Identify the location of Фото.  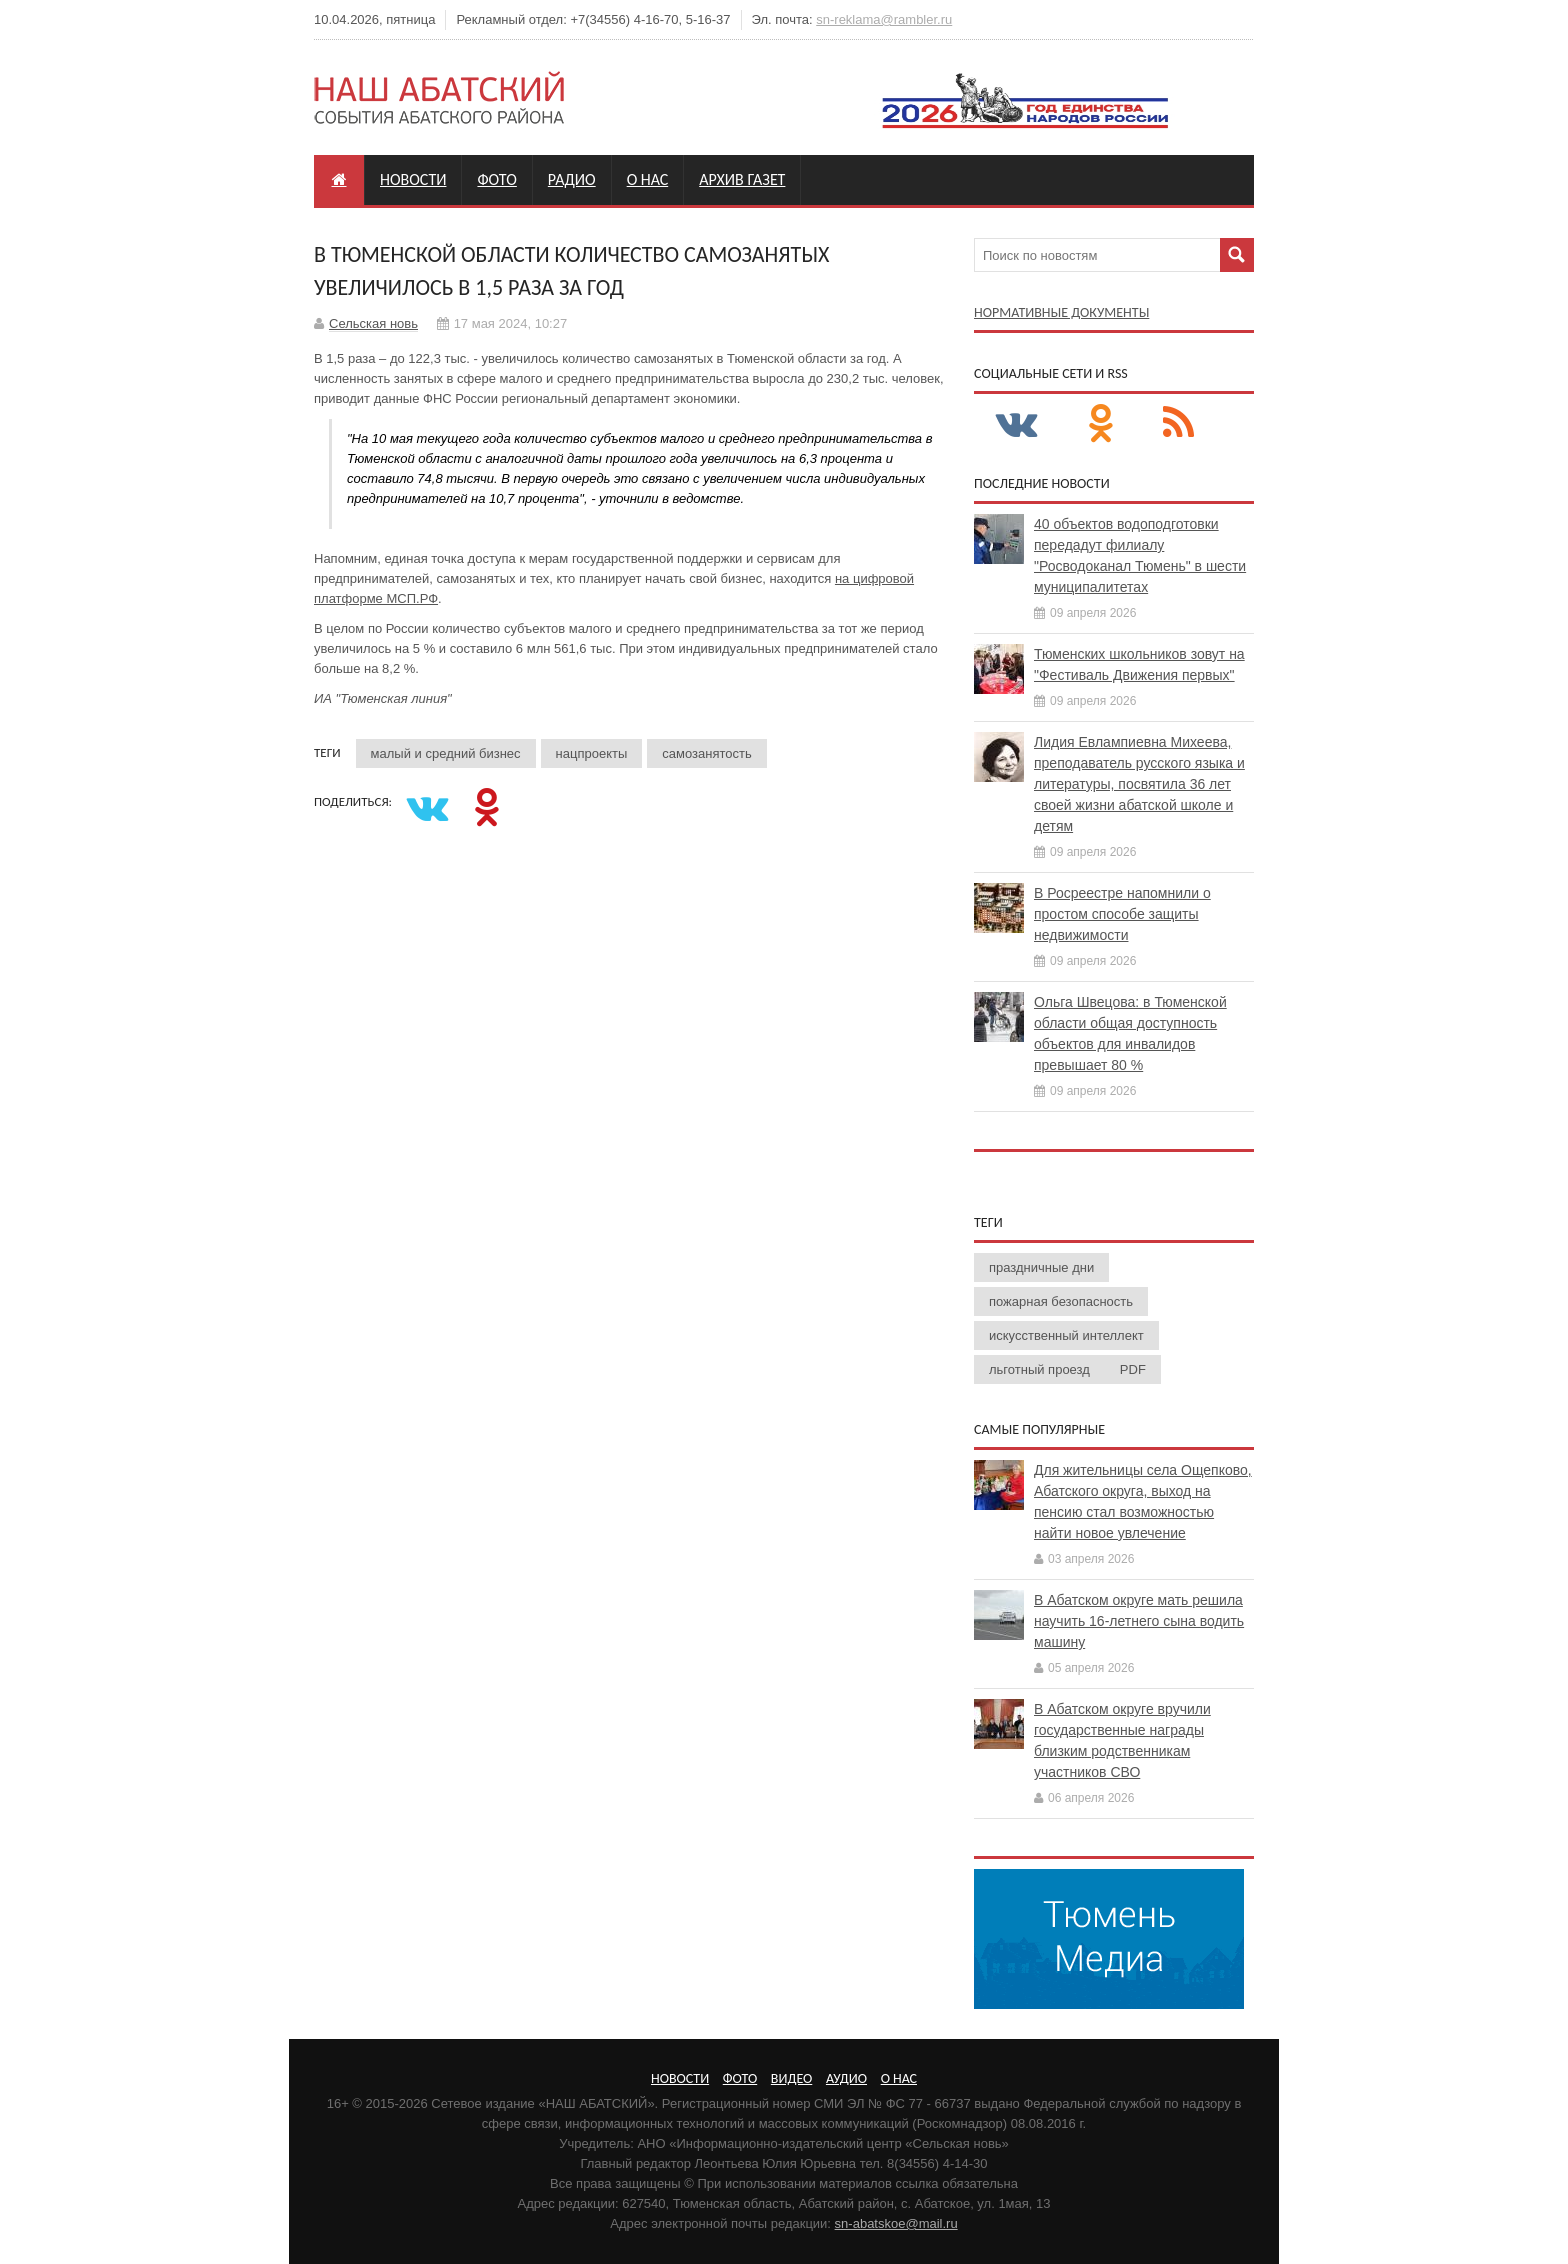
(496, 179).